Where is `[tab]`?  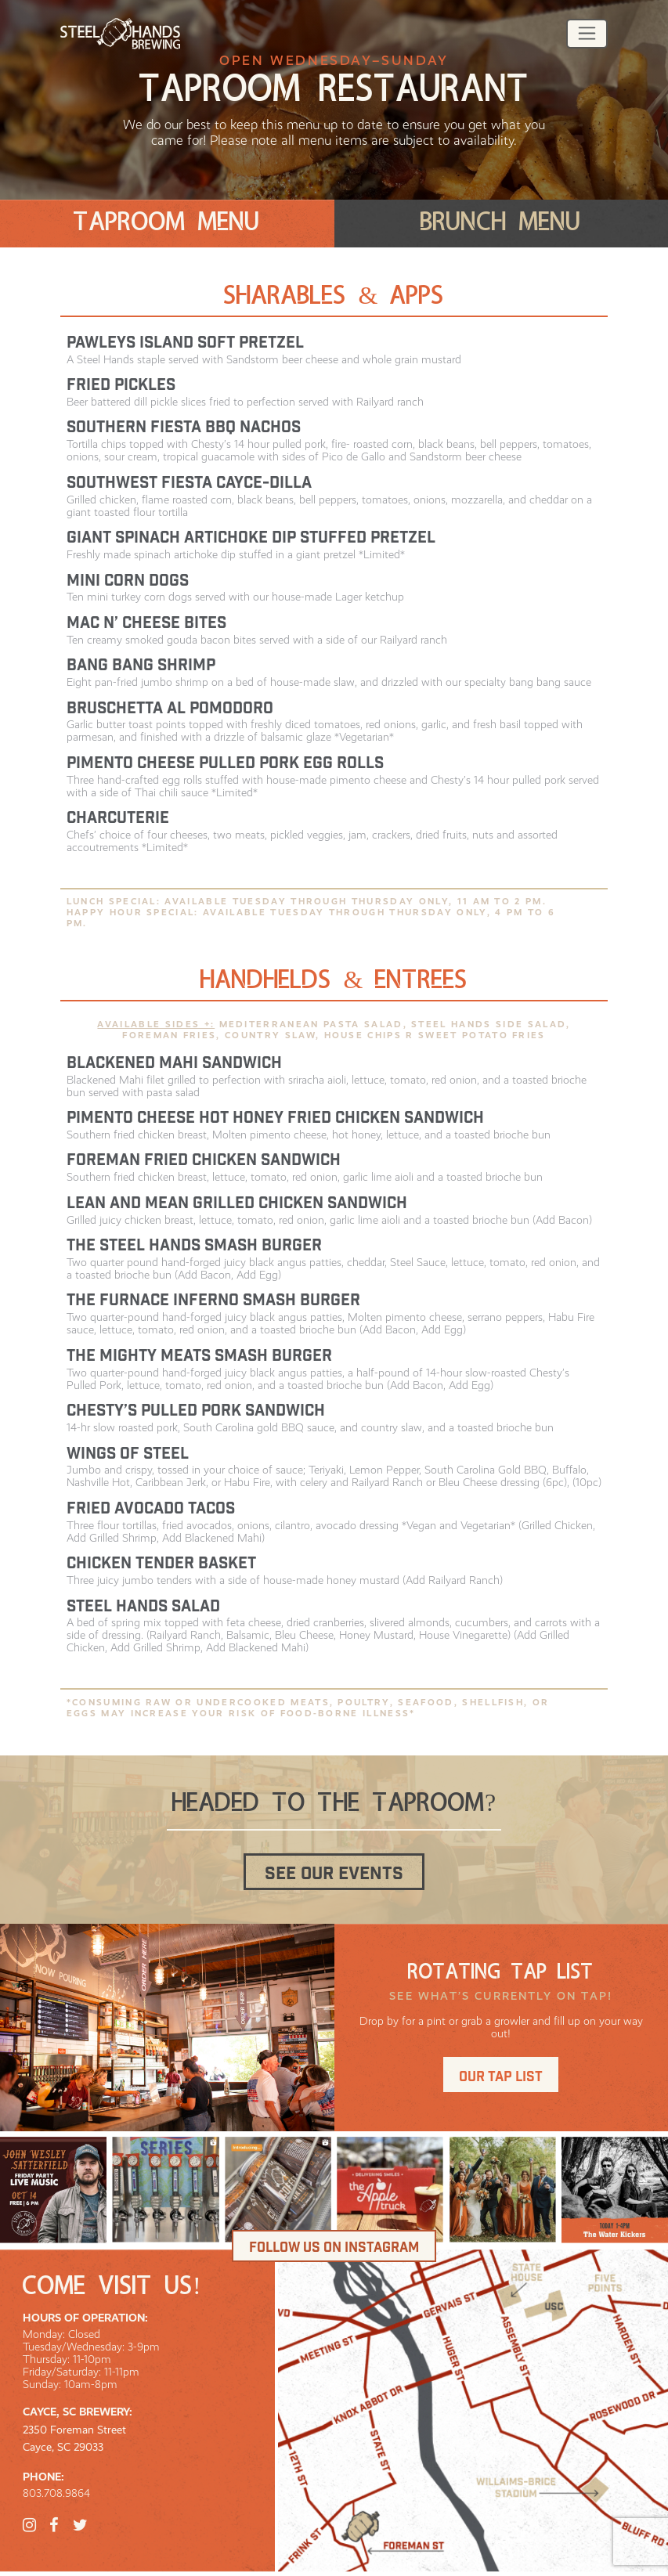 [tab] is located at coordinates (167, 223).